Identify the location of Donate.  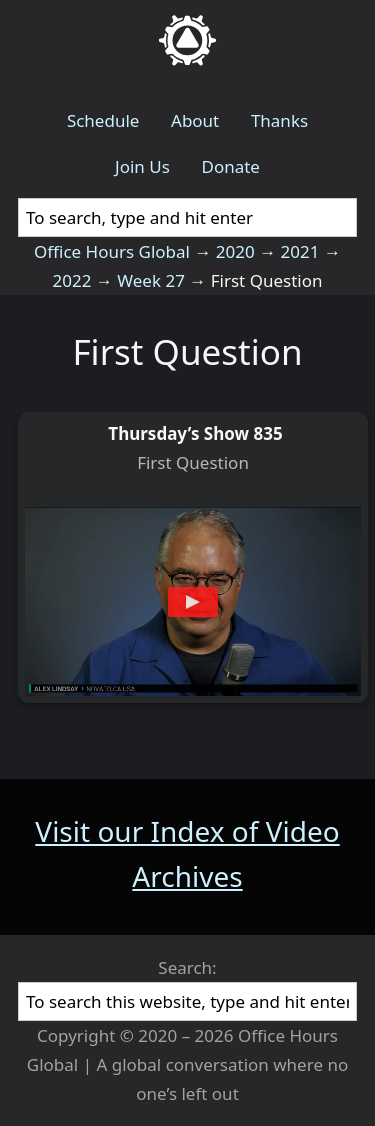
(230, 166).